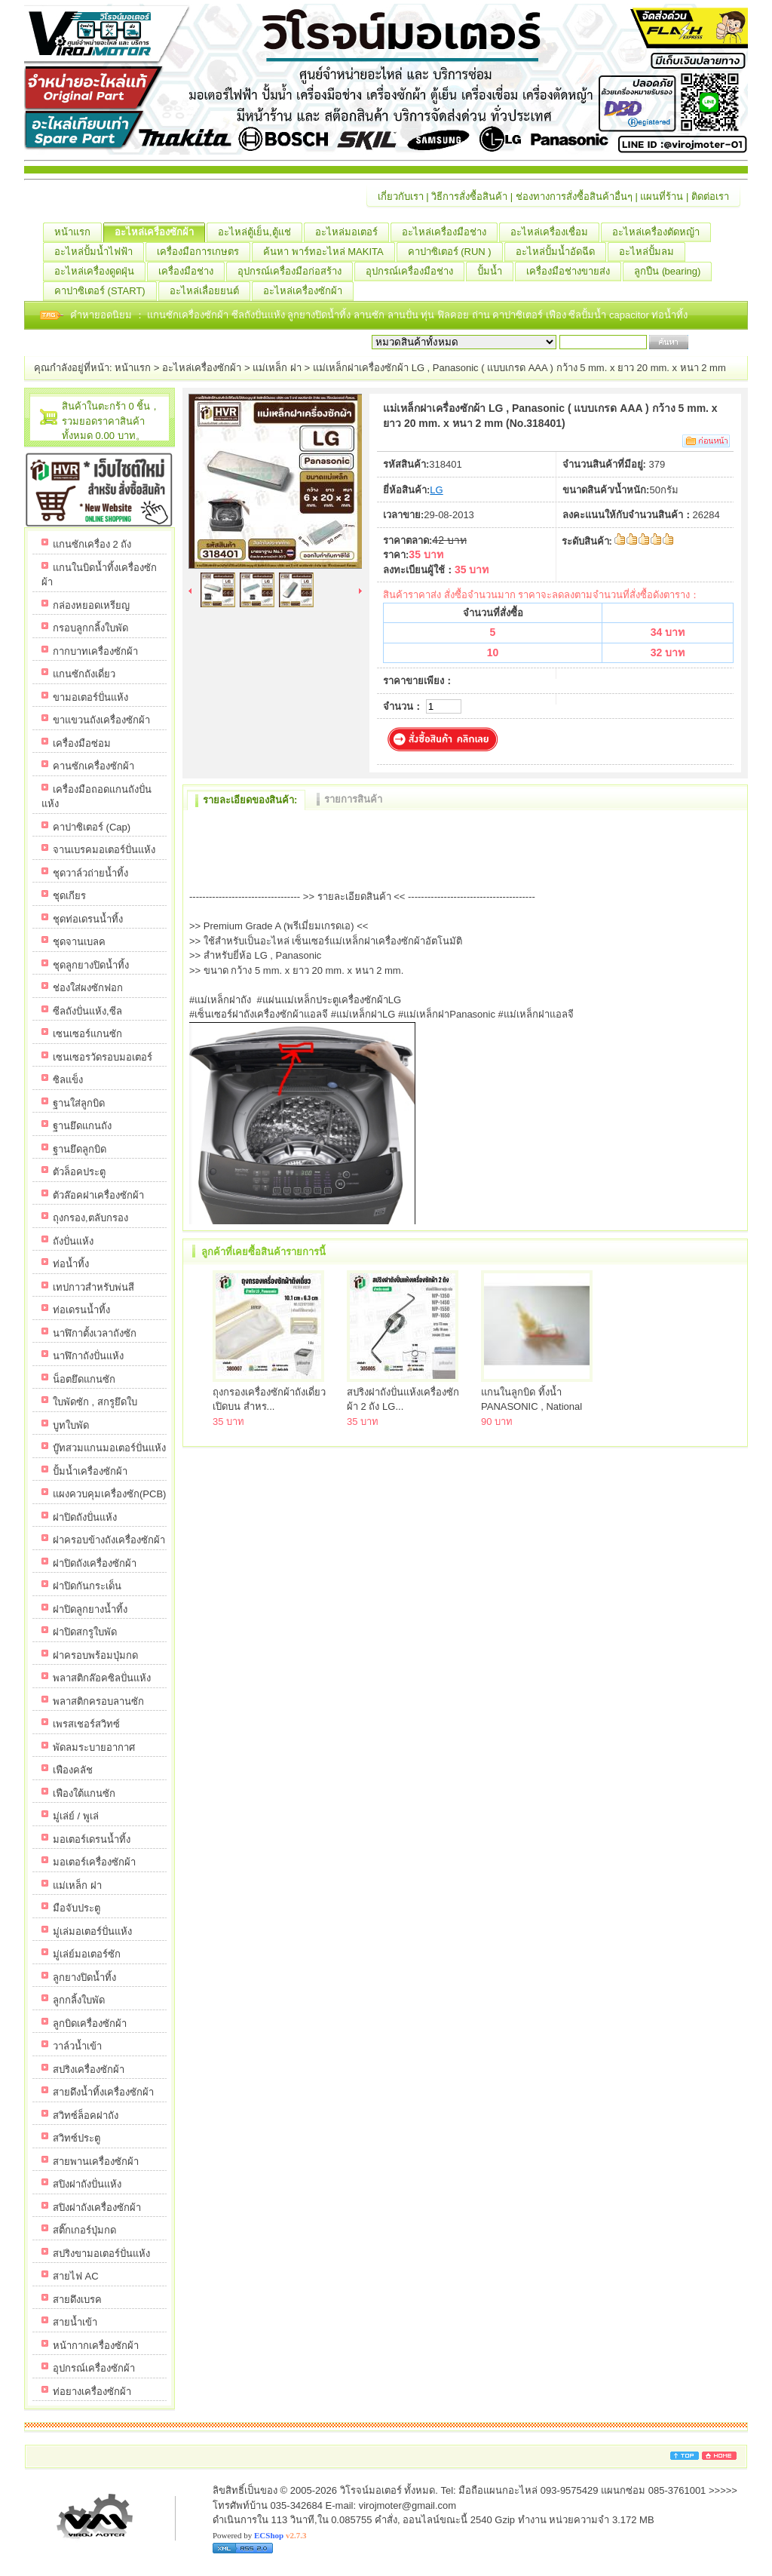 This screenshot has width=772, height=2576. I want to click on แผนที่ร้าน, so click(661, 196).